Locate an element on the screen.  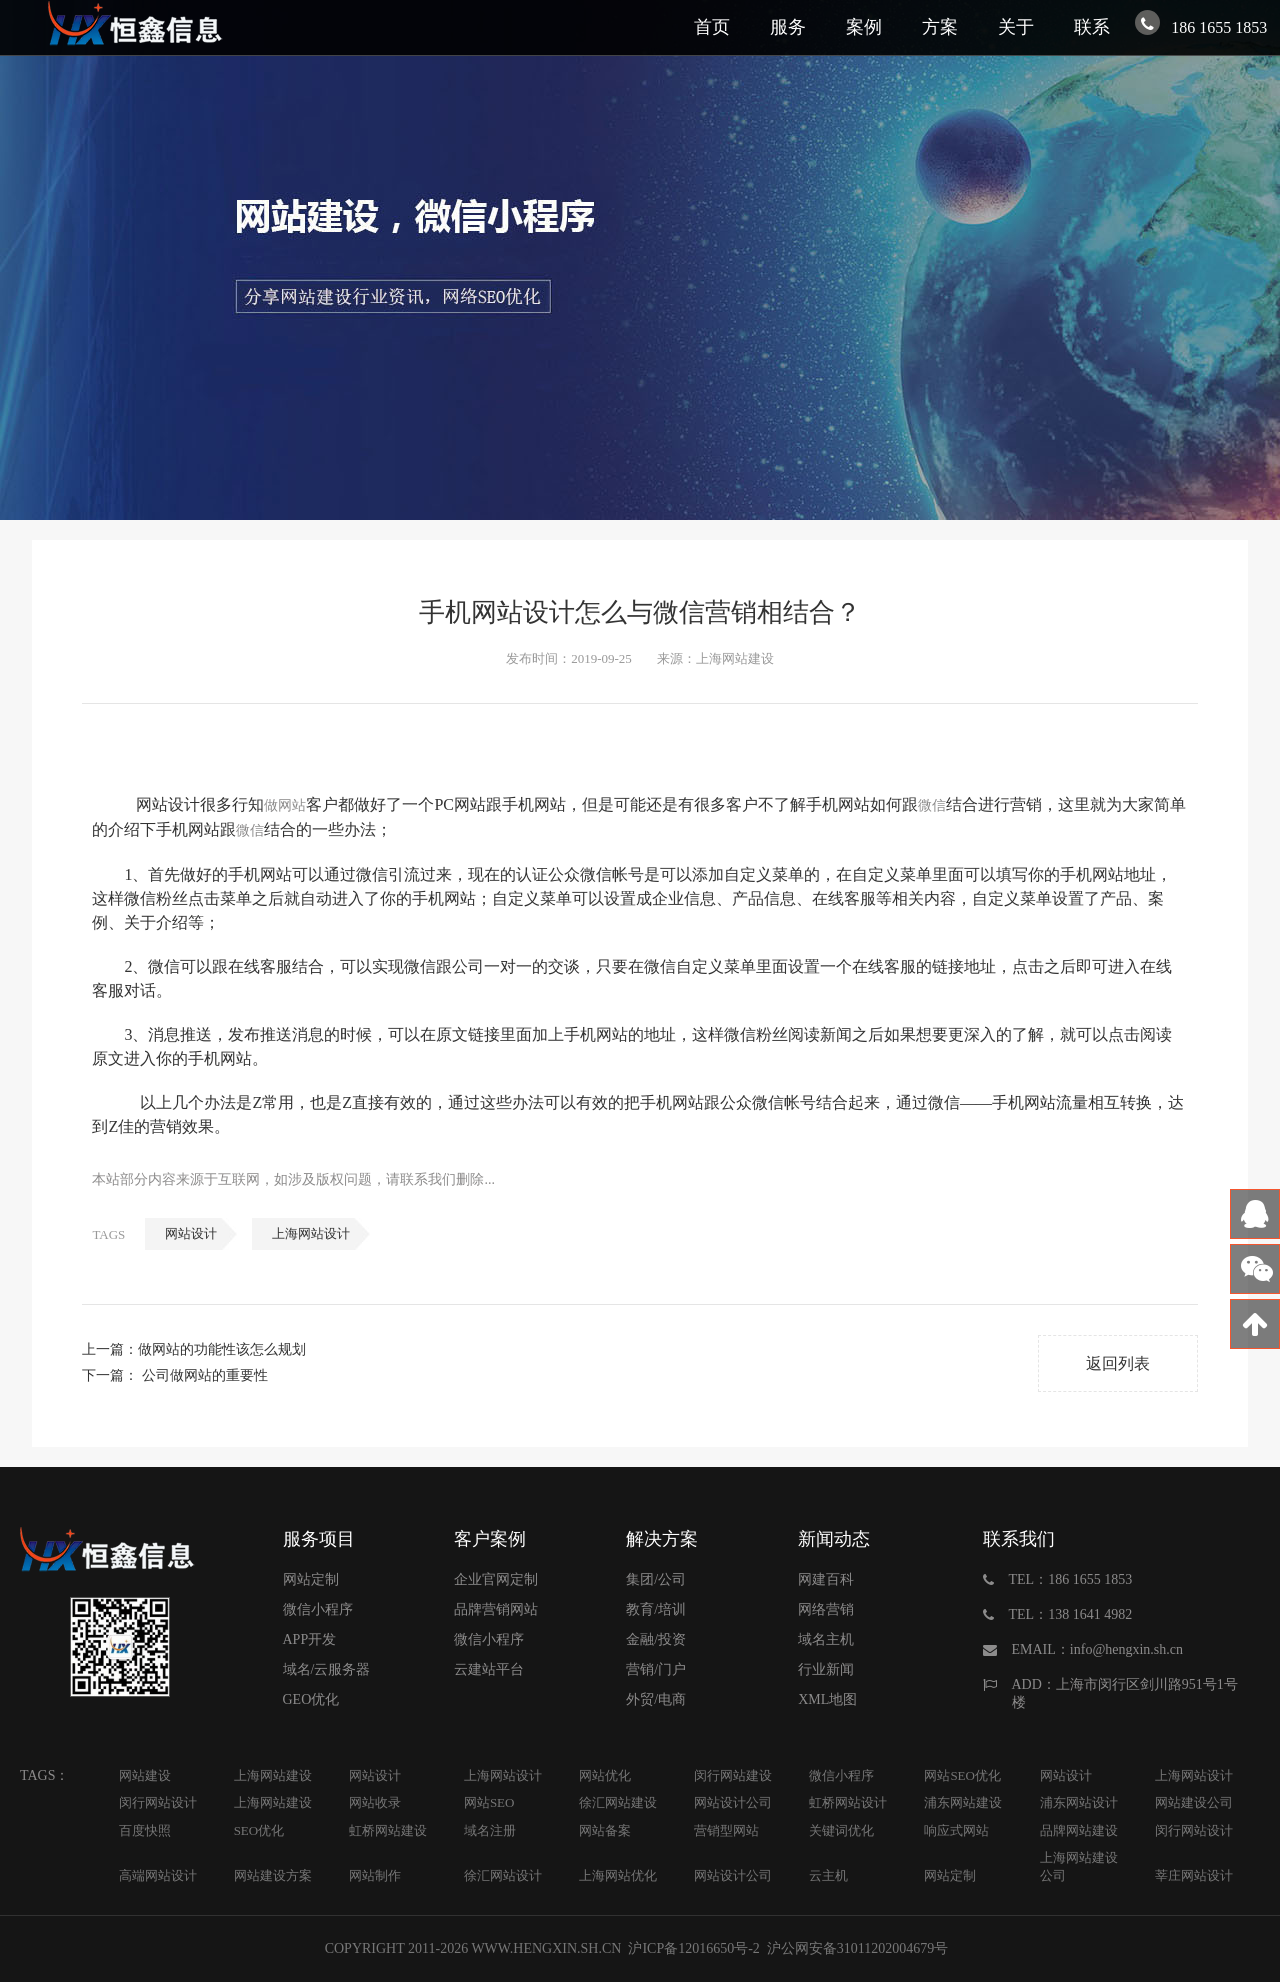
沪公网安备31011202004679号 is located at coordinates (857, 1948).